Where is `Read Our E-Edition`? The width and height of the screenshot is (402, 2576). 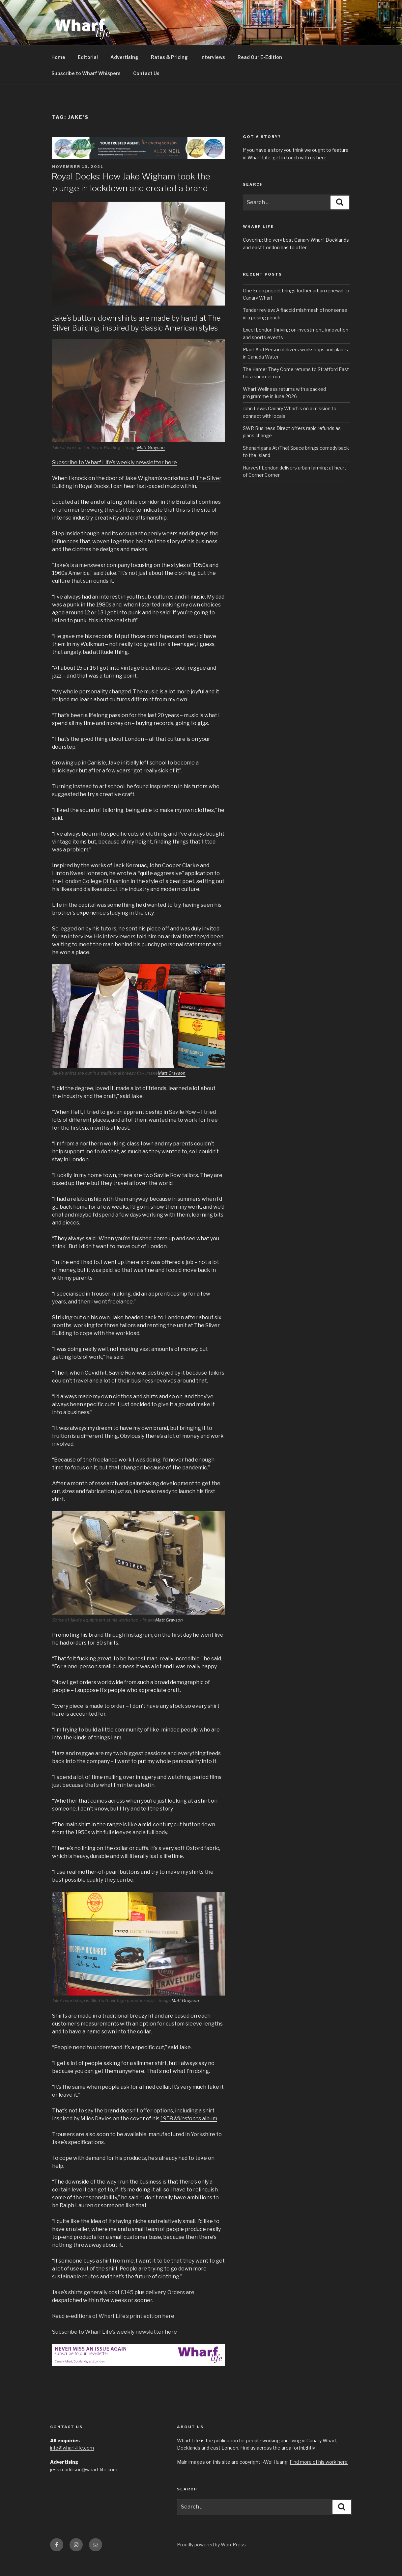 Read Our E-Edition is located at coordinates (260, 72).